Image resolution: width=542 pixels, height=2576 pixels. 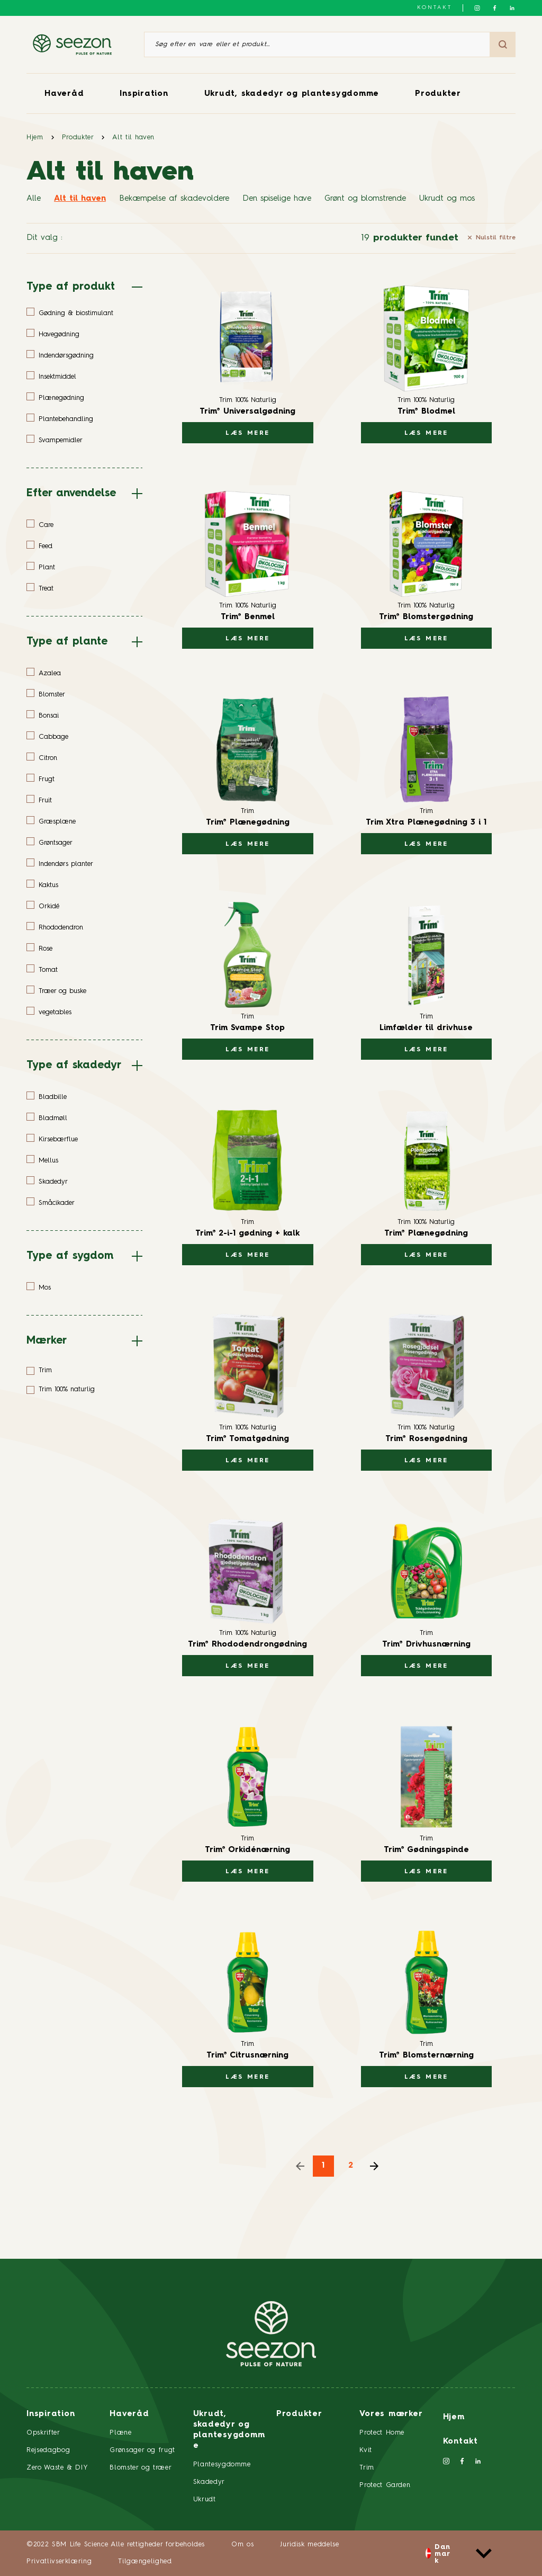 I want to click on Haveråd, so click(x=64, y=94).